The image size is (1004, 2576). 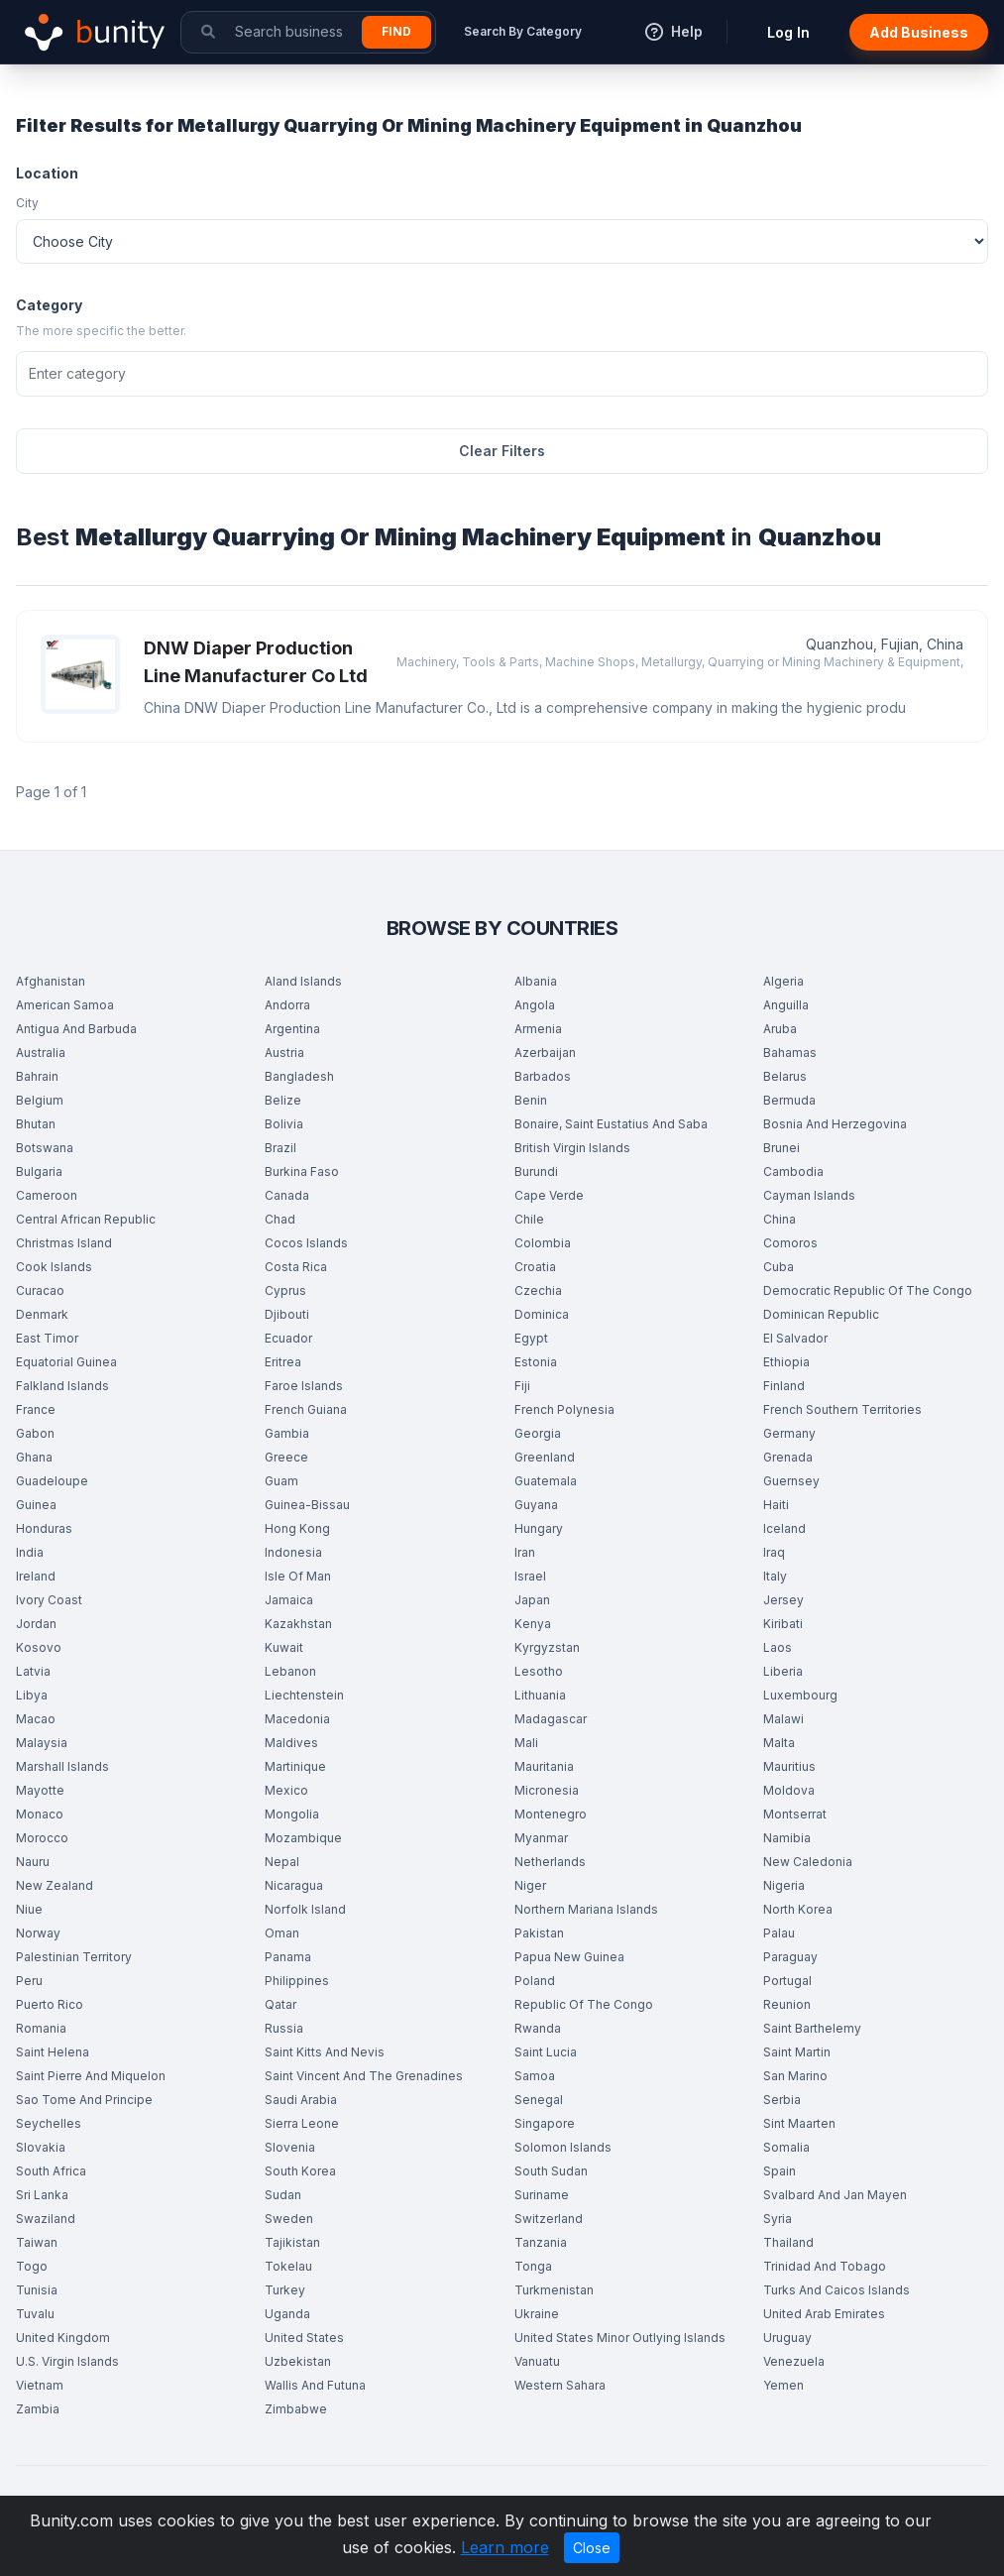 I want to click on Reunion, so click(x=787, y=2004).